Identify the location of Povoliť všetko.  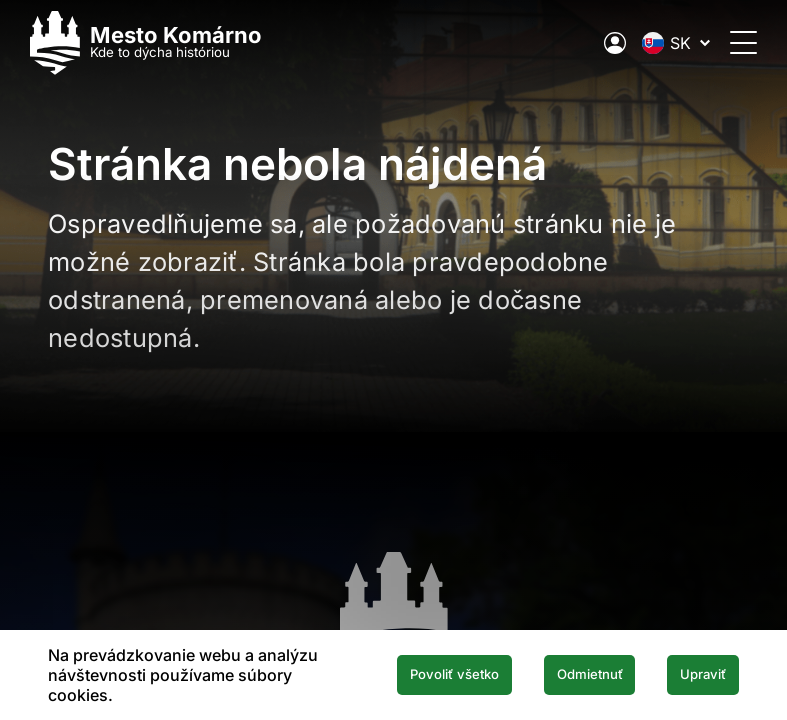
(415, 675).